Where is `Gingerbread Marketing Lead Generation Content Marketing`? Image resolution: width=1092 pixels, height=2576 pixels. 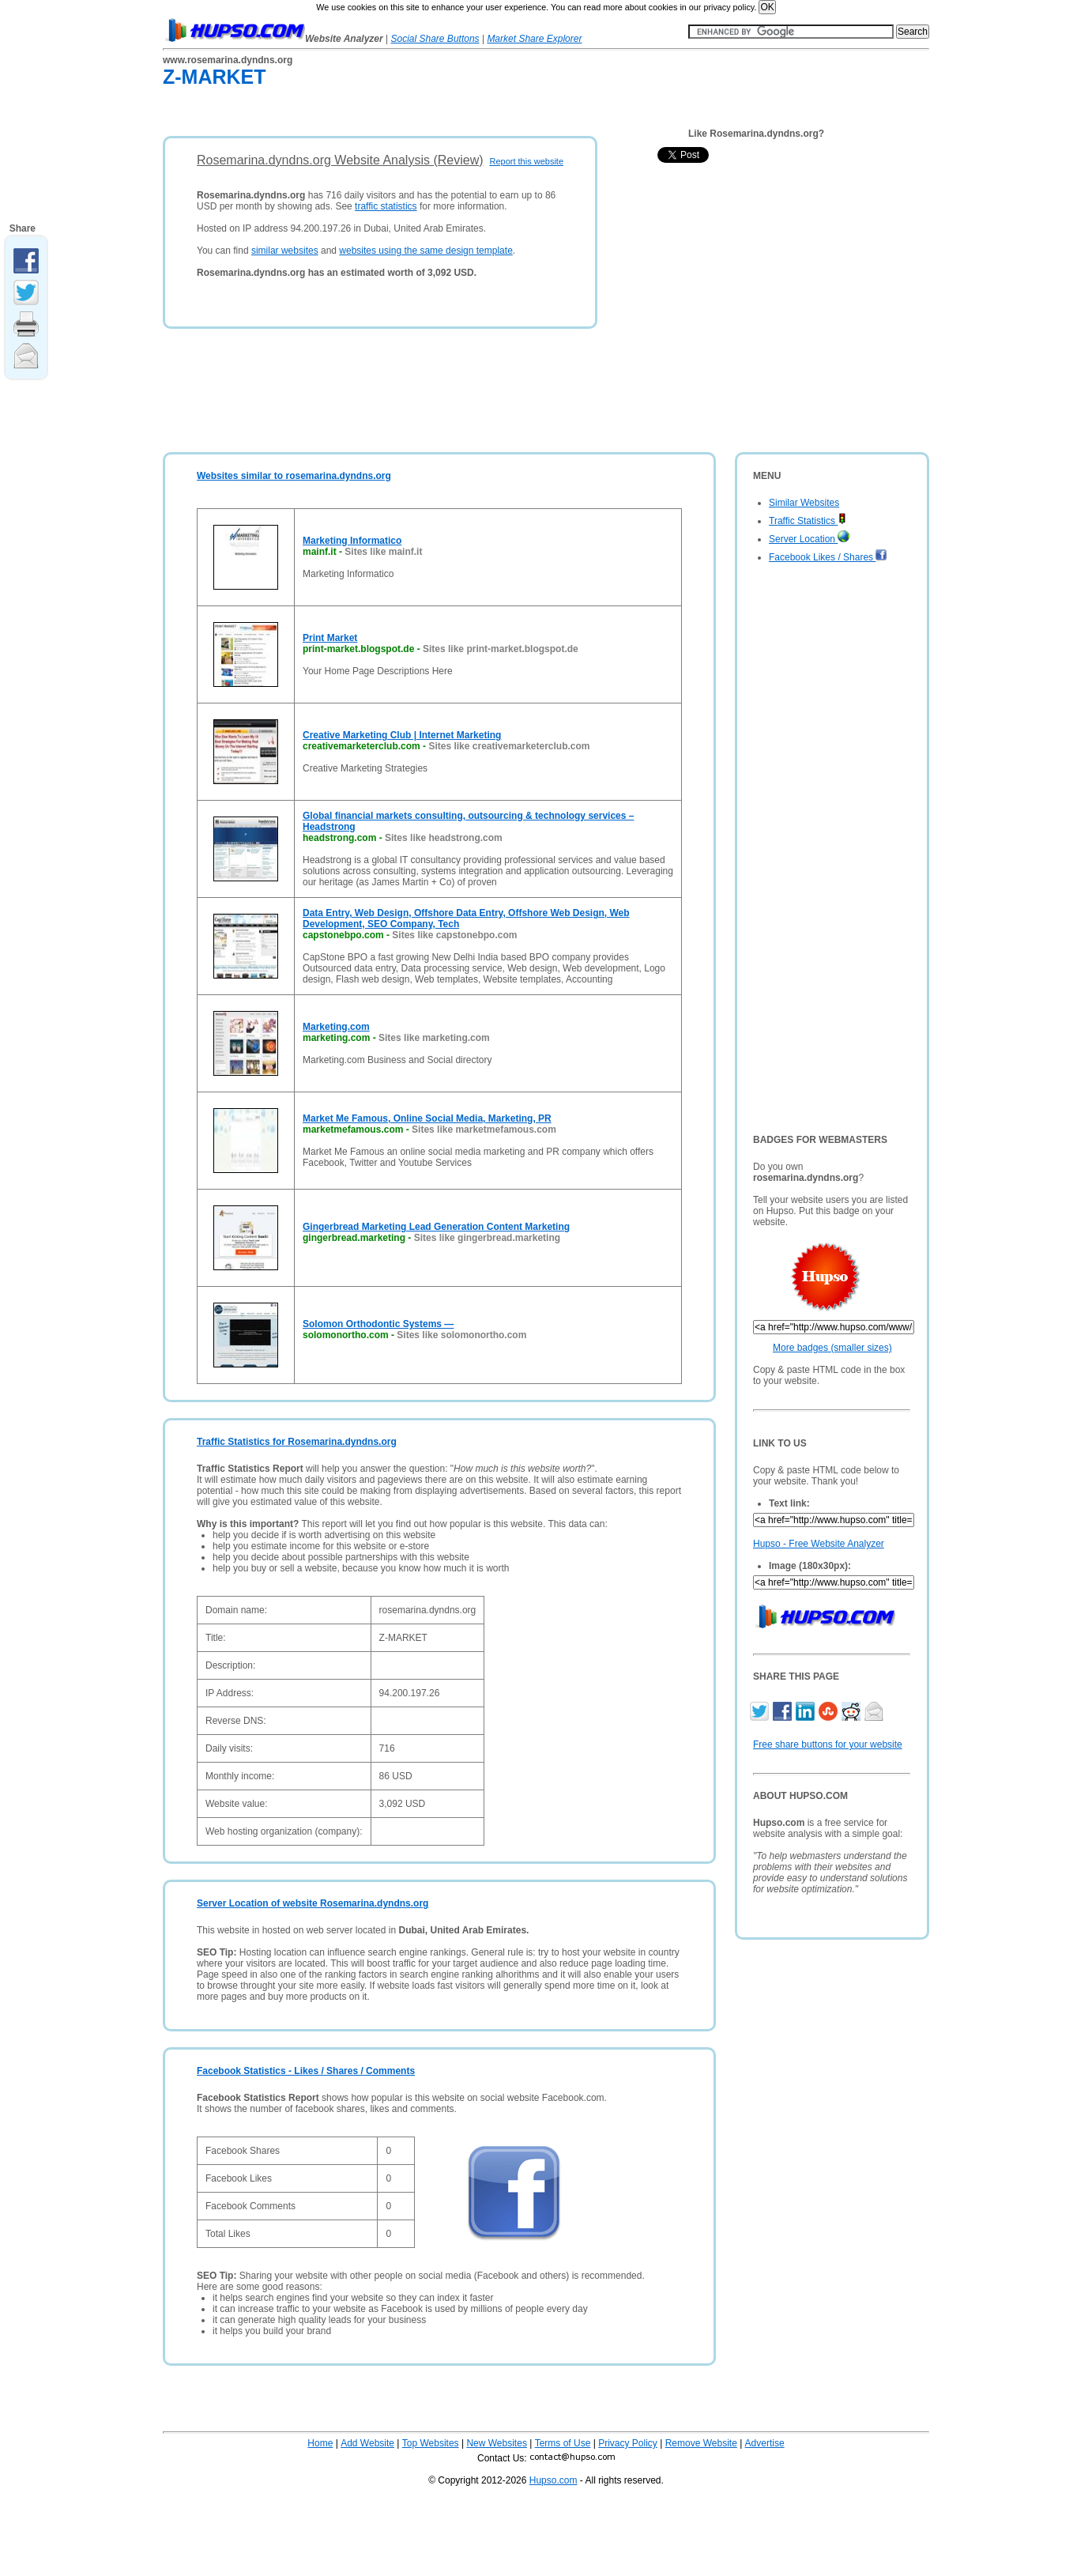 Gingerbread Marketing Lead Generation Content Marketing is located at coordinates (436, 1226).